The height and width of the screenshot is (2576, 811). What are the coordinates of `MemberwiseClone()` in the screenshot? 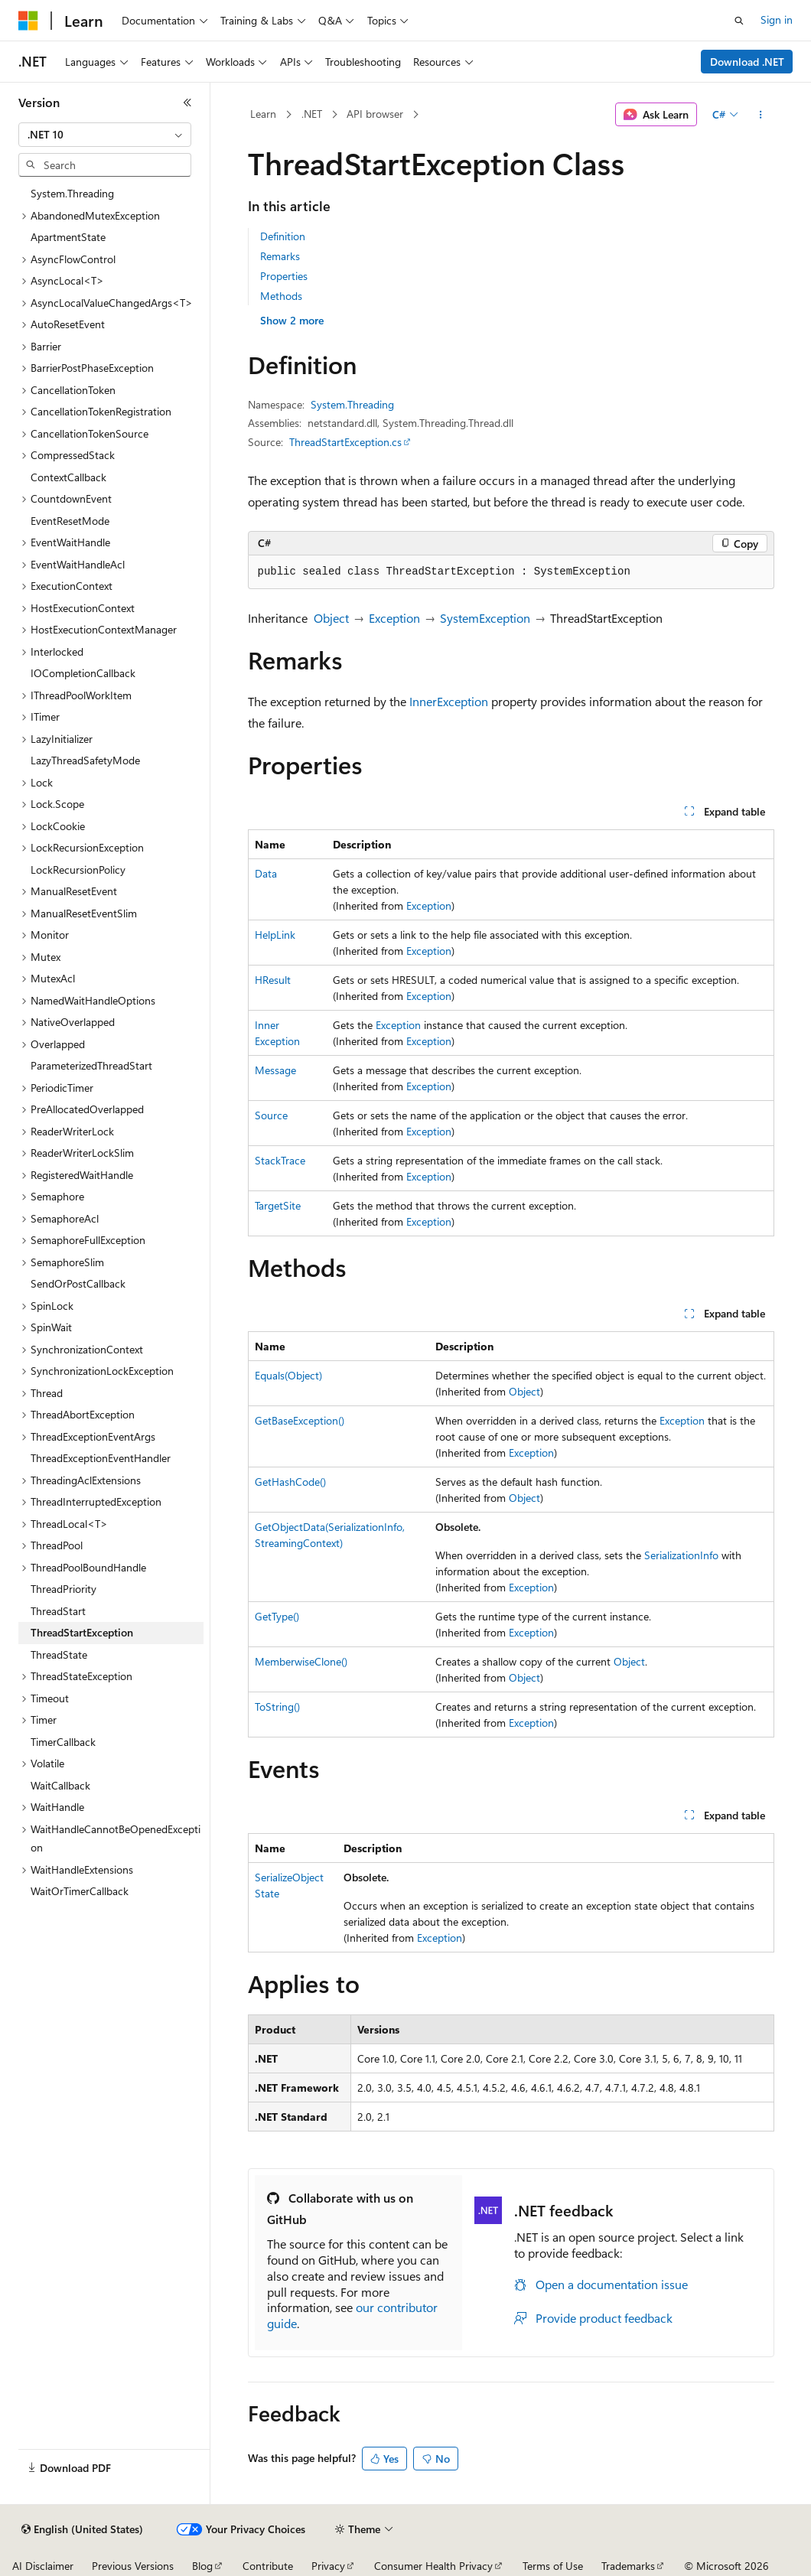 It's located at (301, 1661).